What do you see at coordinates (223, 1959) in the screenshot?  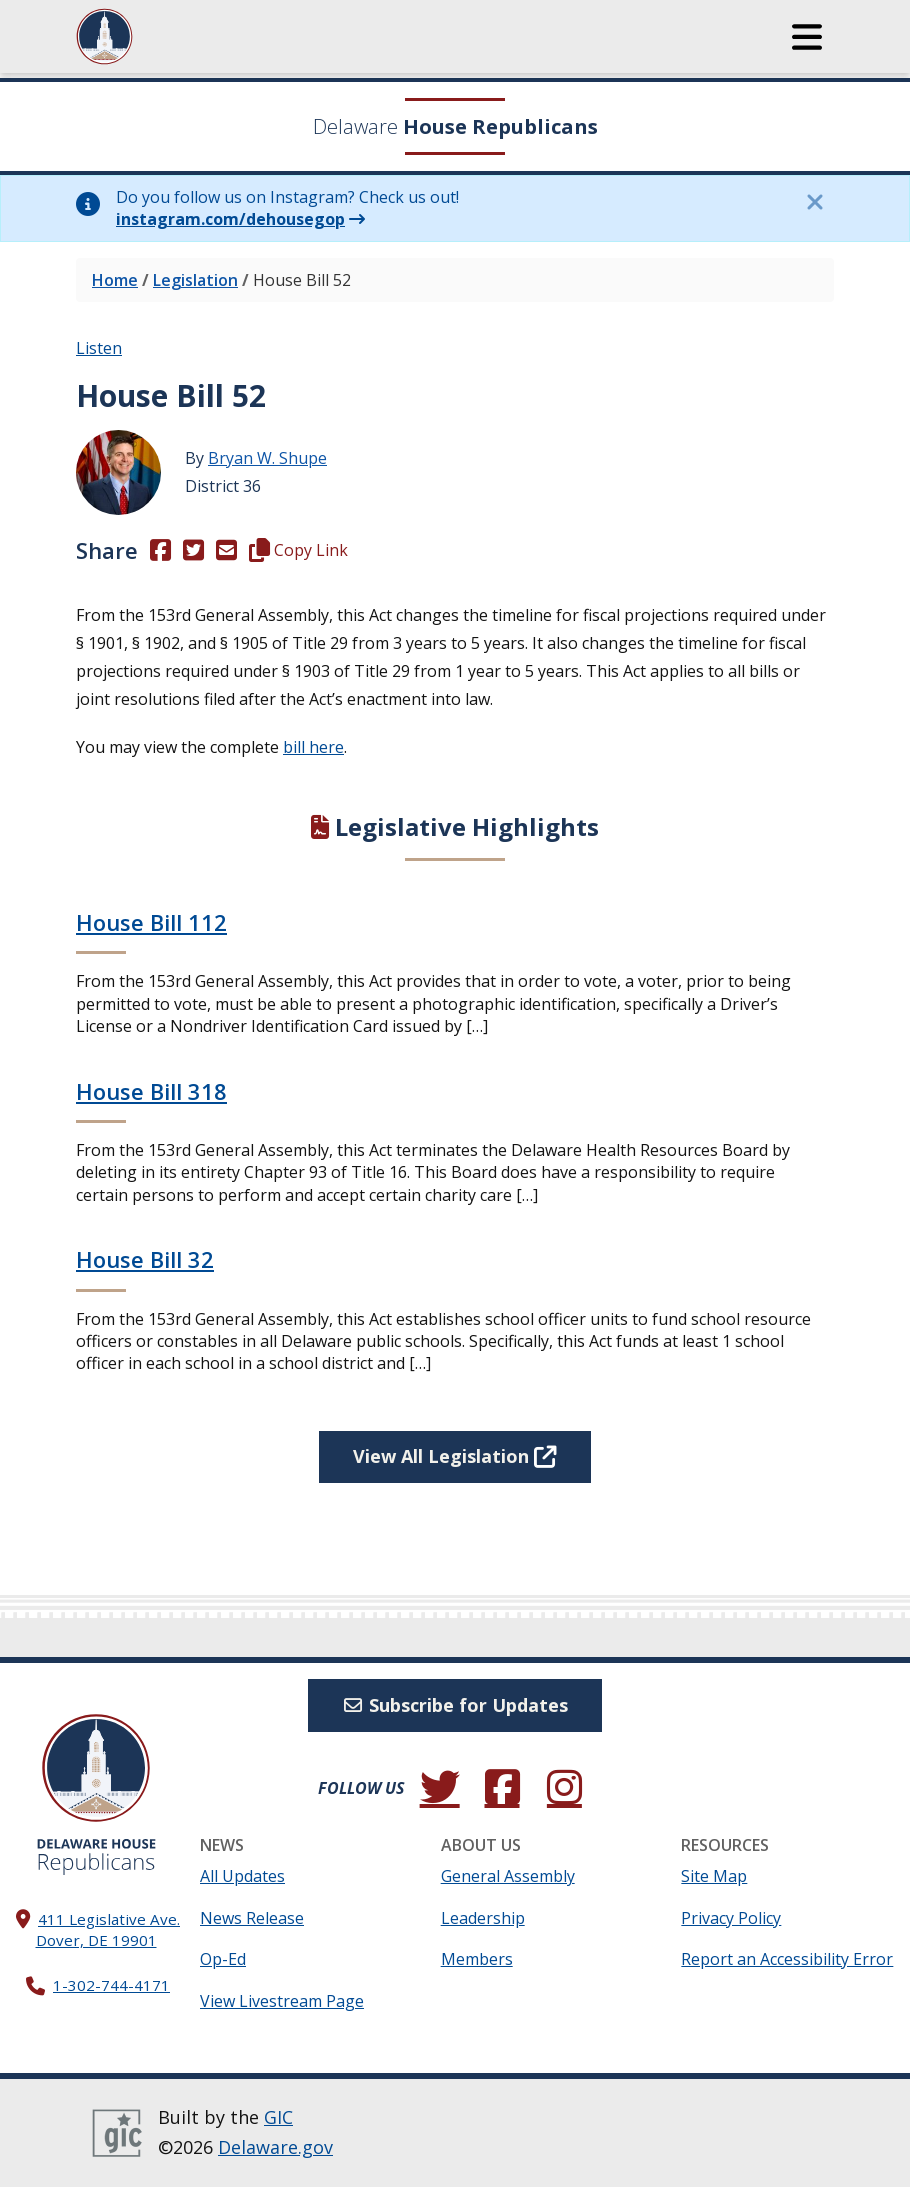 I see `Op-Ed` at bounding box center [223, 1959].